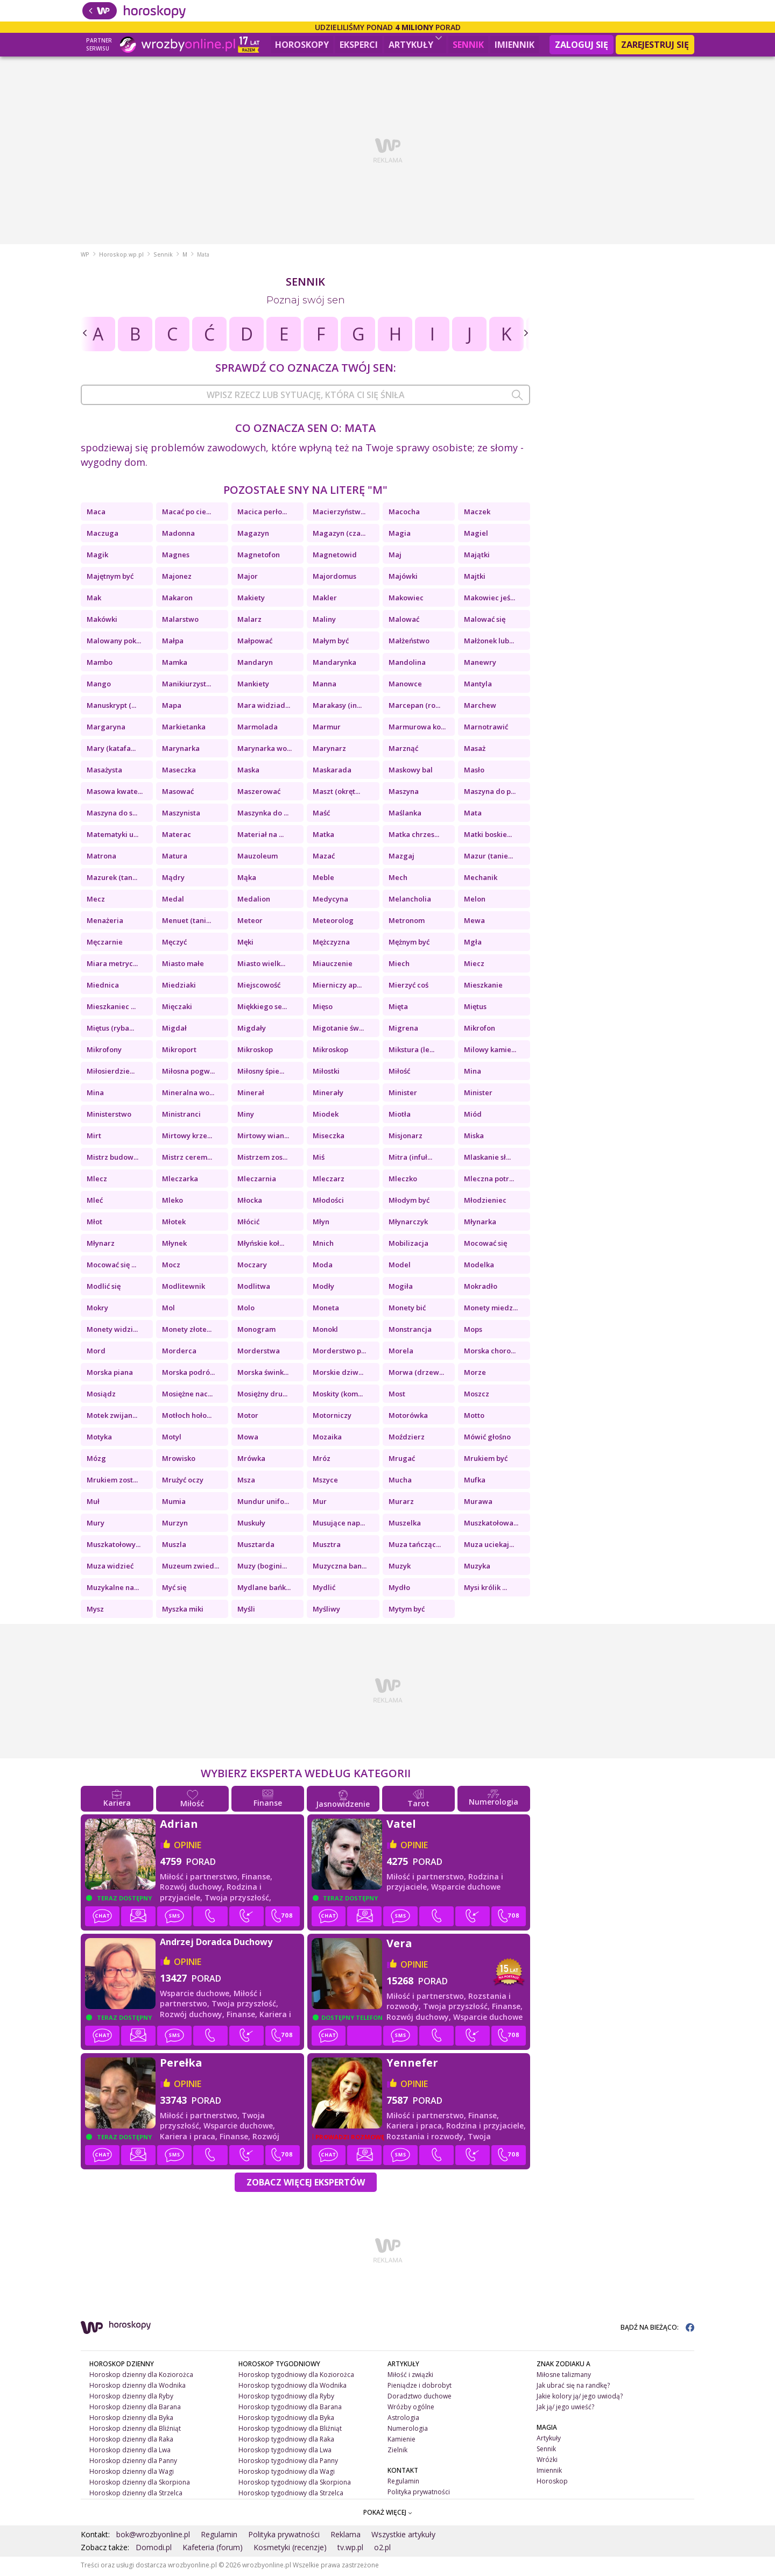 The height and width of the screenshot is (2576, 775). Describe the element at coordinates (332, 772) in the screenshot. I see `Maskarada` at that location.